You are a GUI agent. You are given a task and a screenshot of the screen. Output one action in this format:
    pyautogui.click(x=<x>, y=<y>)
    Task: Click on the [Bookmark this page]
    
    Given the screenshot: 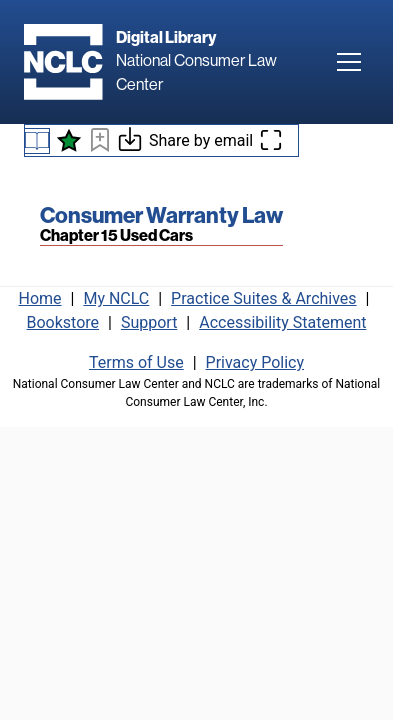 What is the action you would take?
    pyautogui.click(x=100, y=143)
    